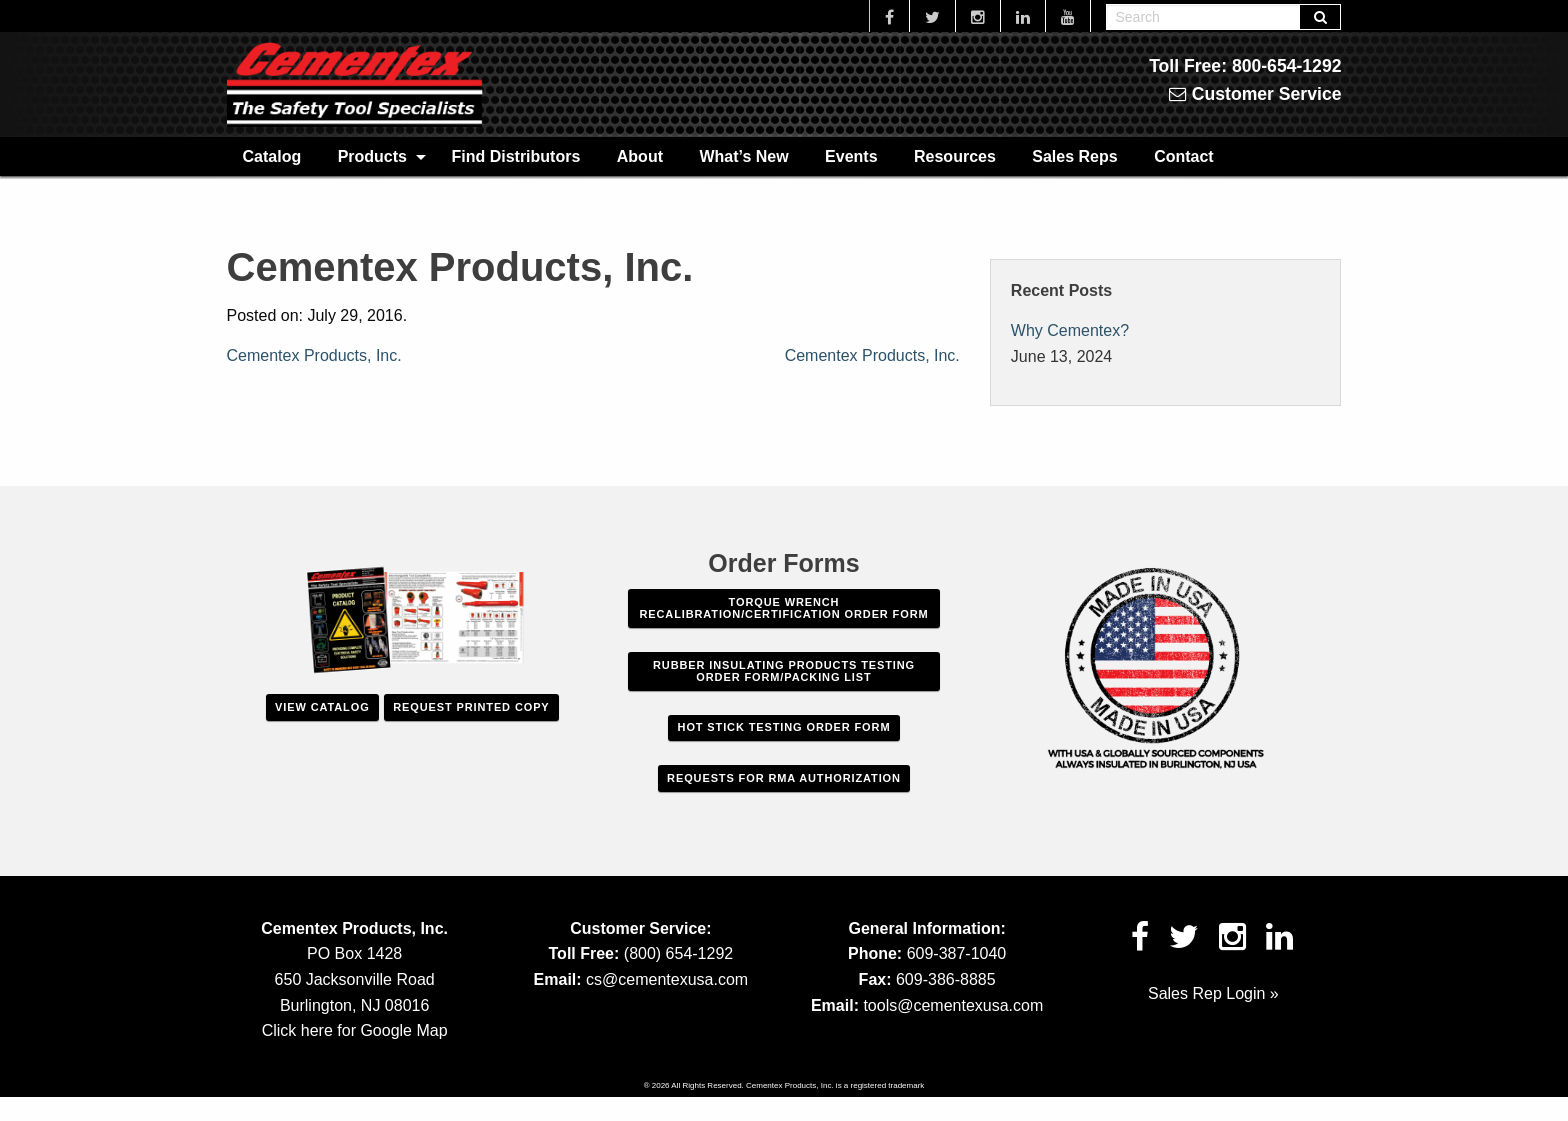  Describe the element at coordinates (851, 156) in the screenshot. I see `Events` at that location.